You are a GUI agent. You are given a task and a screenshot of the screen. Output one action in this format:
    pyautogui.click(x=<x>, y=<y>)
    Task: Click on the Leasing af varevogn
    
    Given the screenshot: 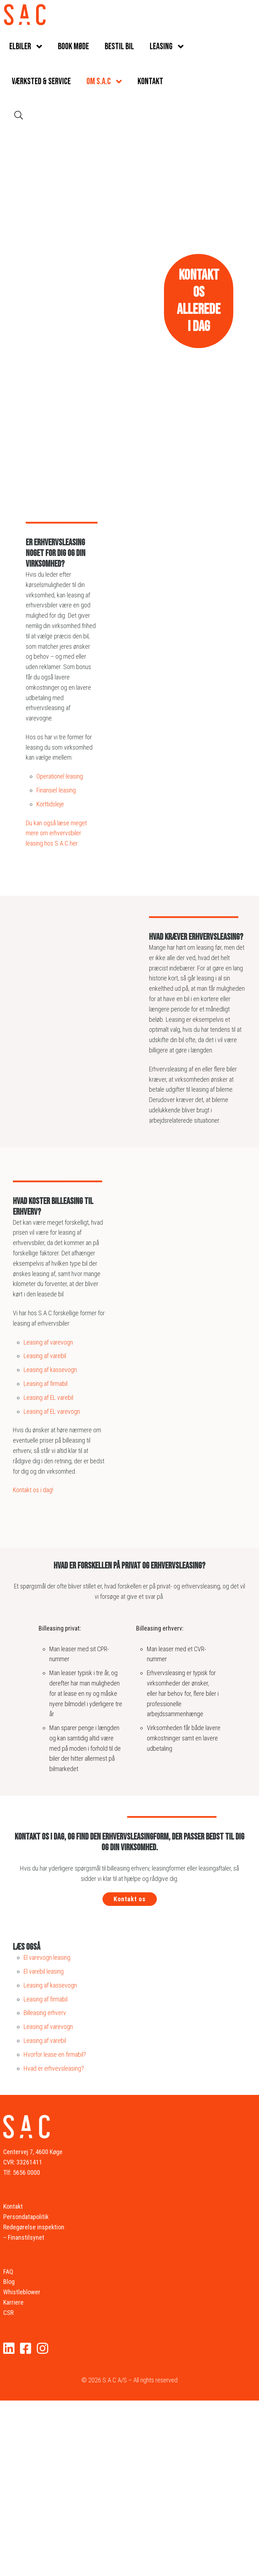 What is the action you would take?
    pyautogui.click(x=49, y=1342)
    